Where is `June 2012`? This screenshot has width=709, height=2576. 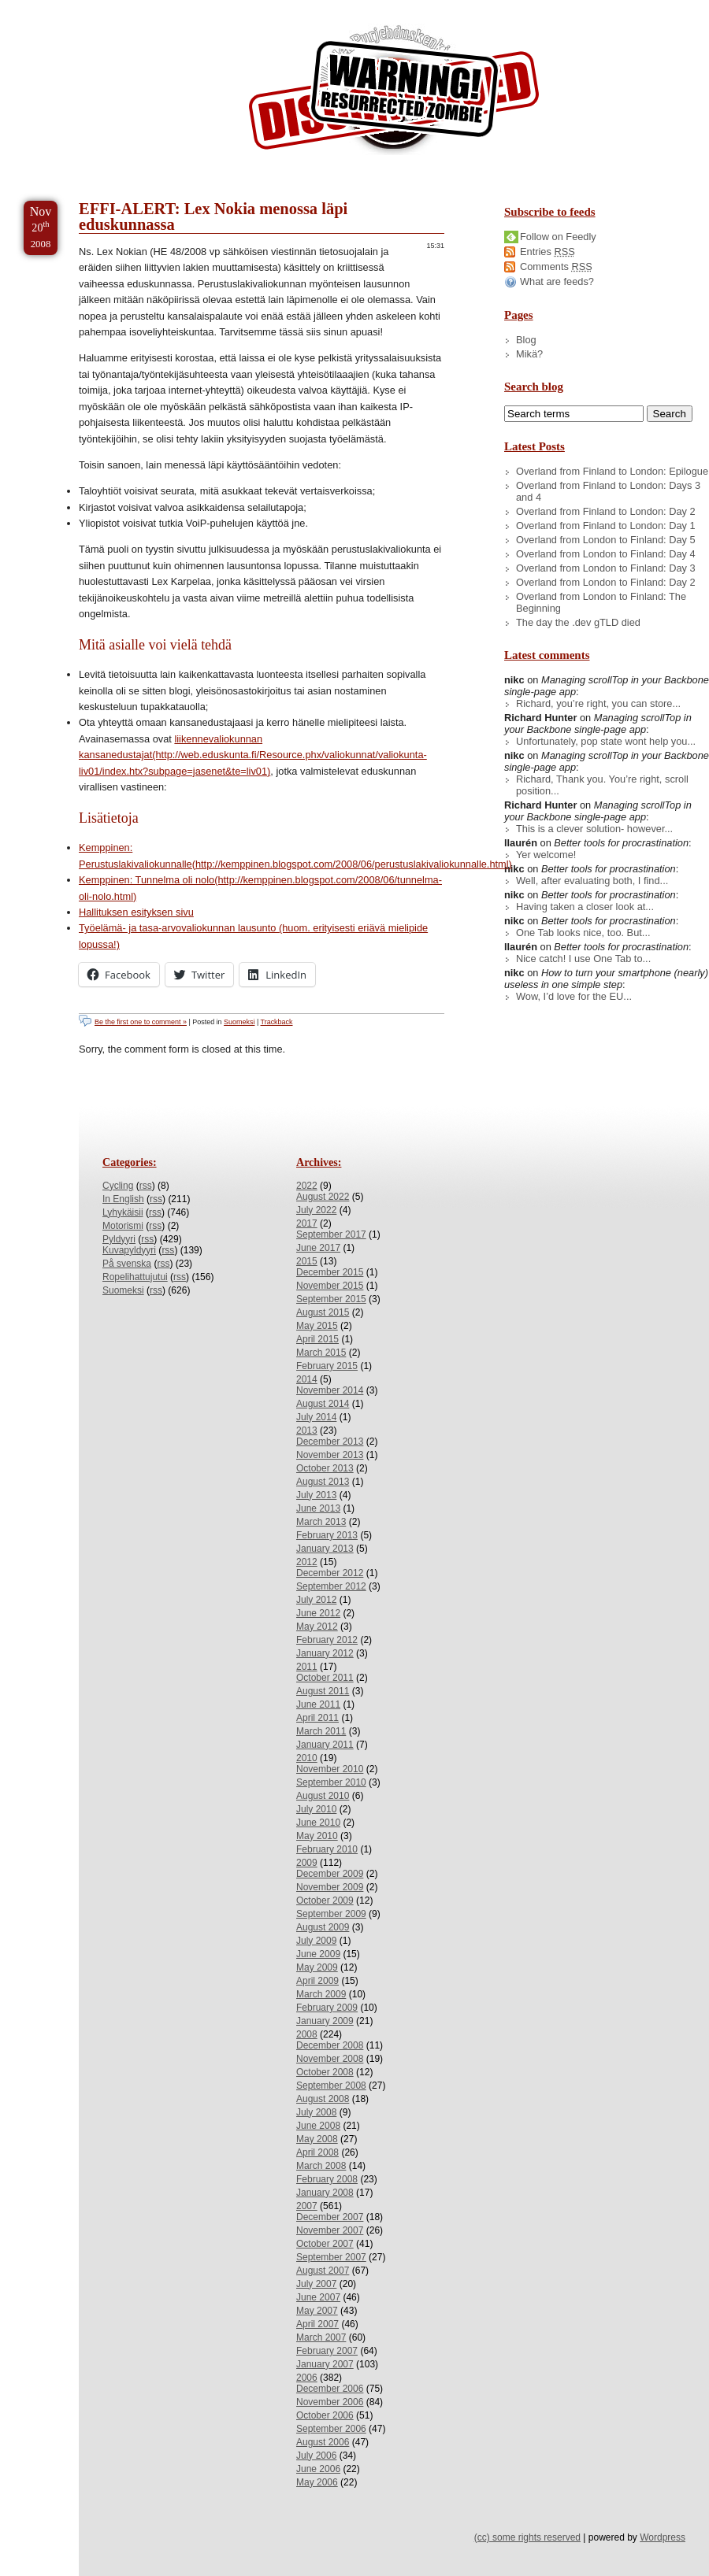
June 2012 is located at coordinates (318, 1613).